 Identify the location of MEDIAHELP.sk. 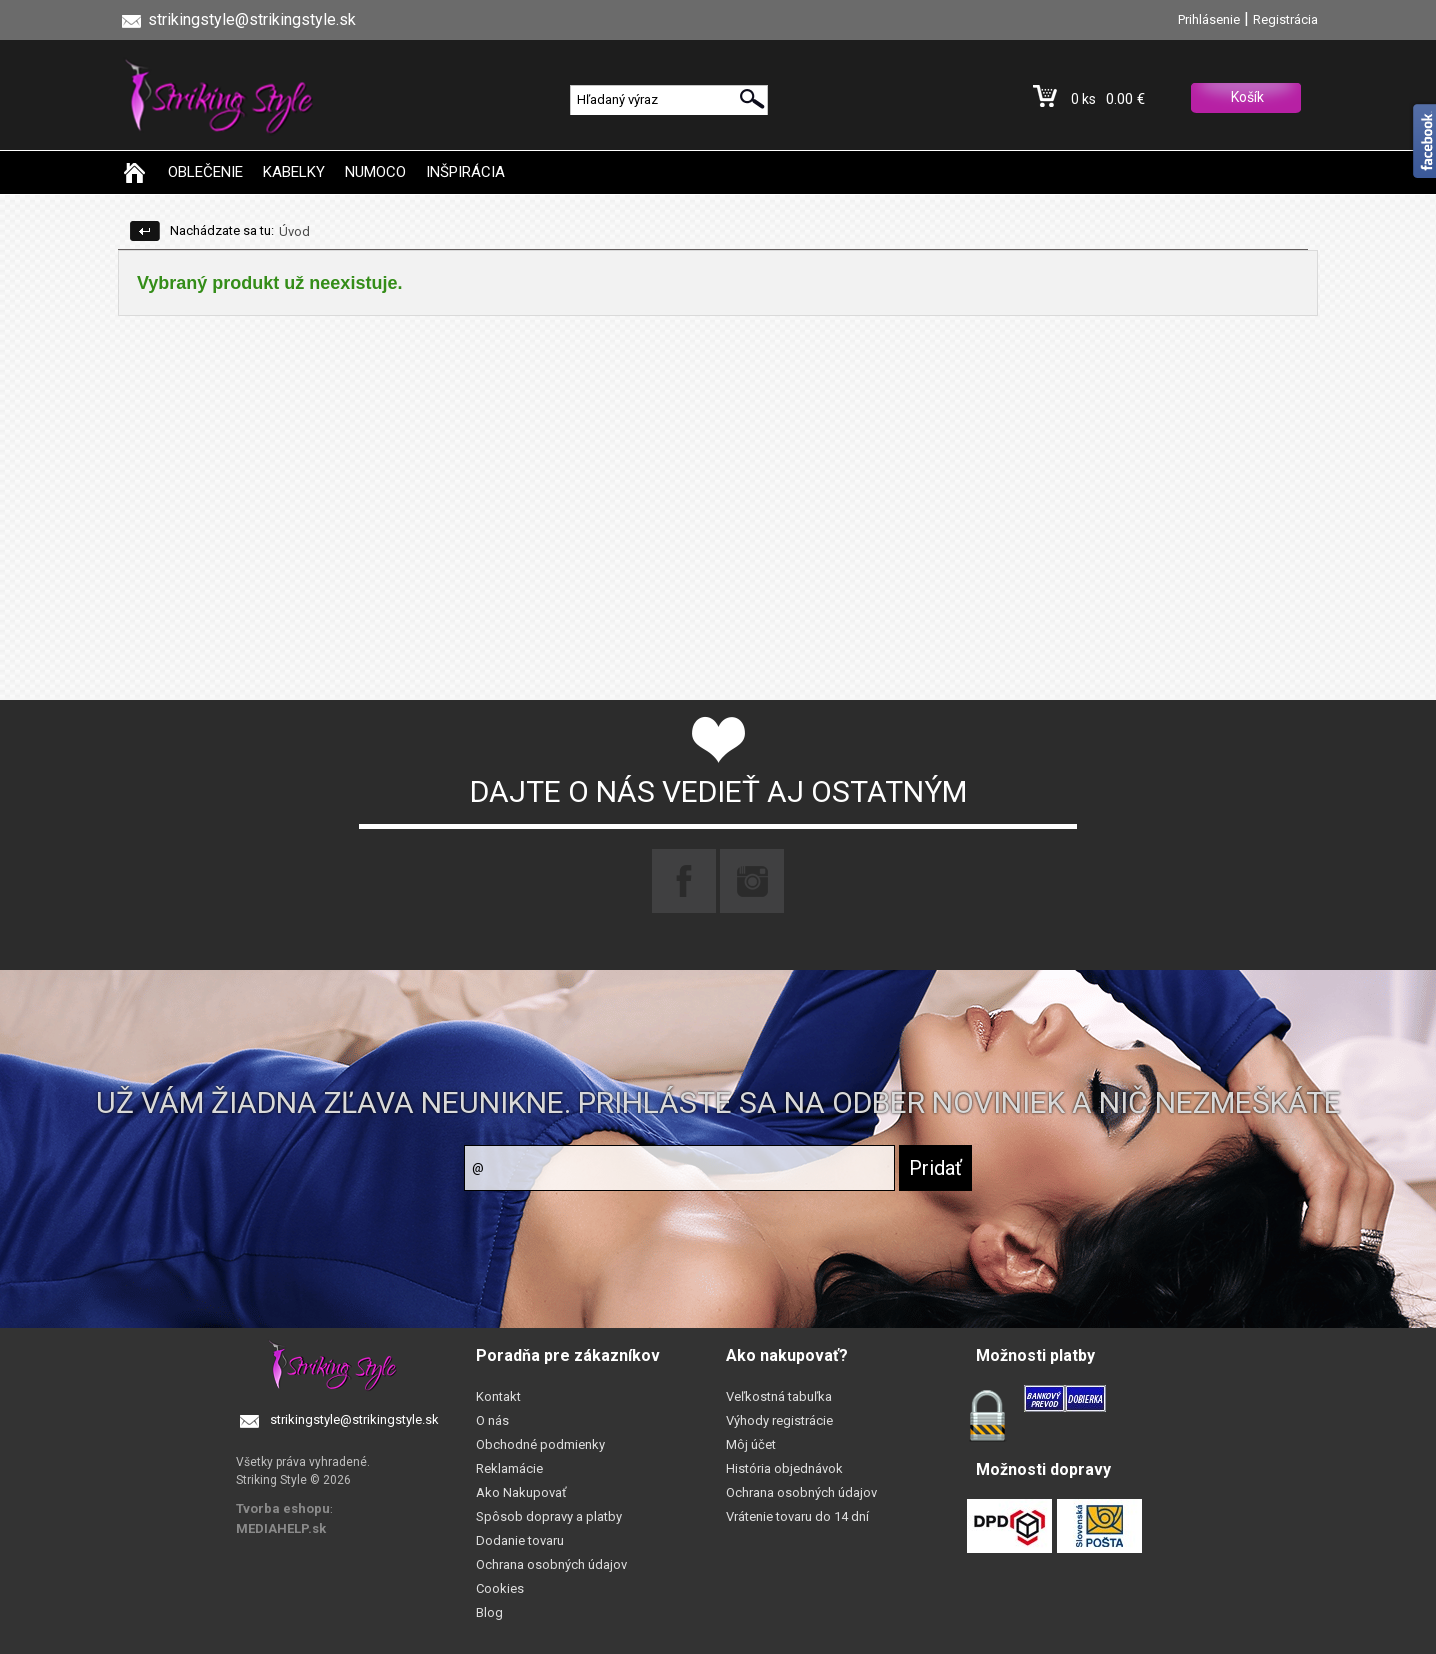
(281, 1528).